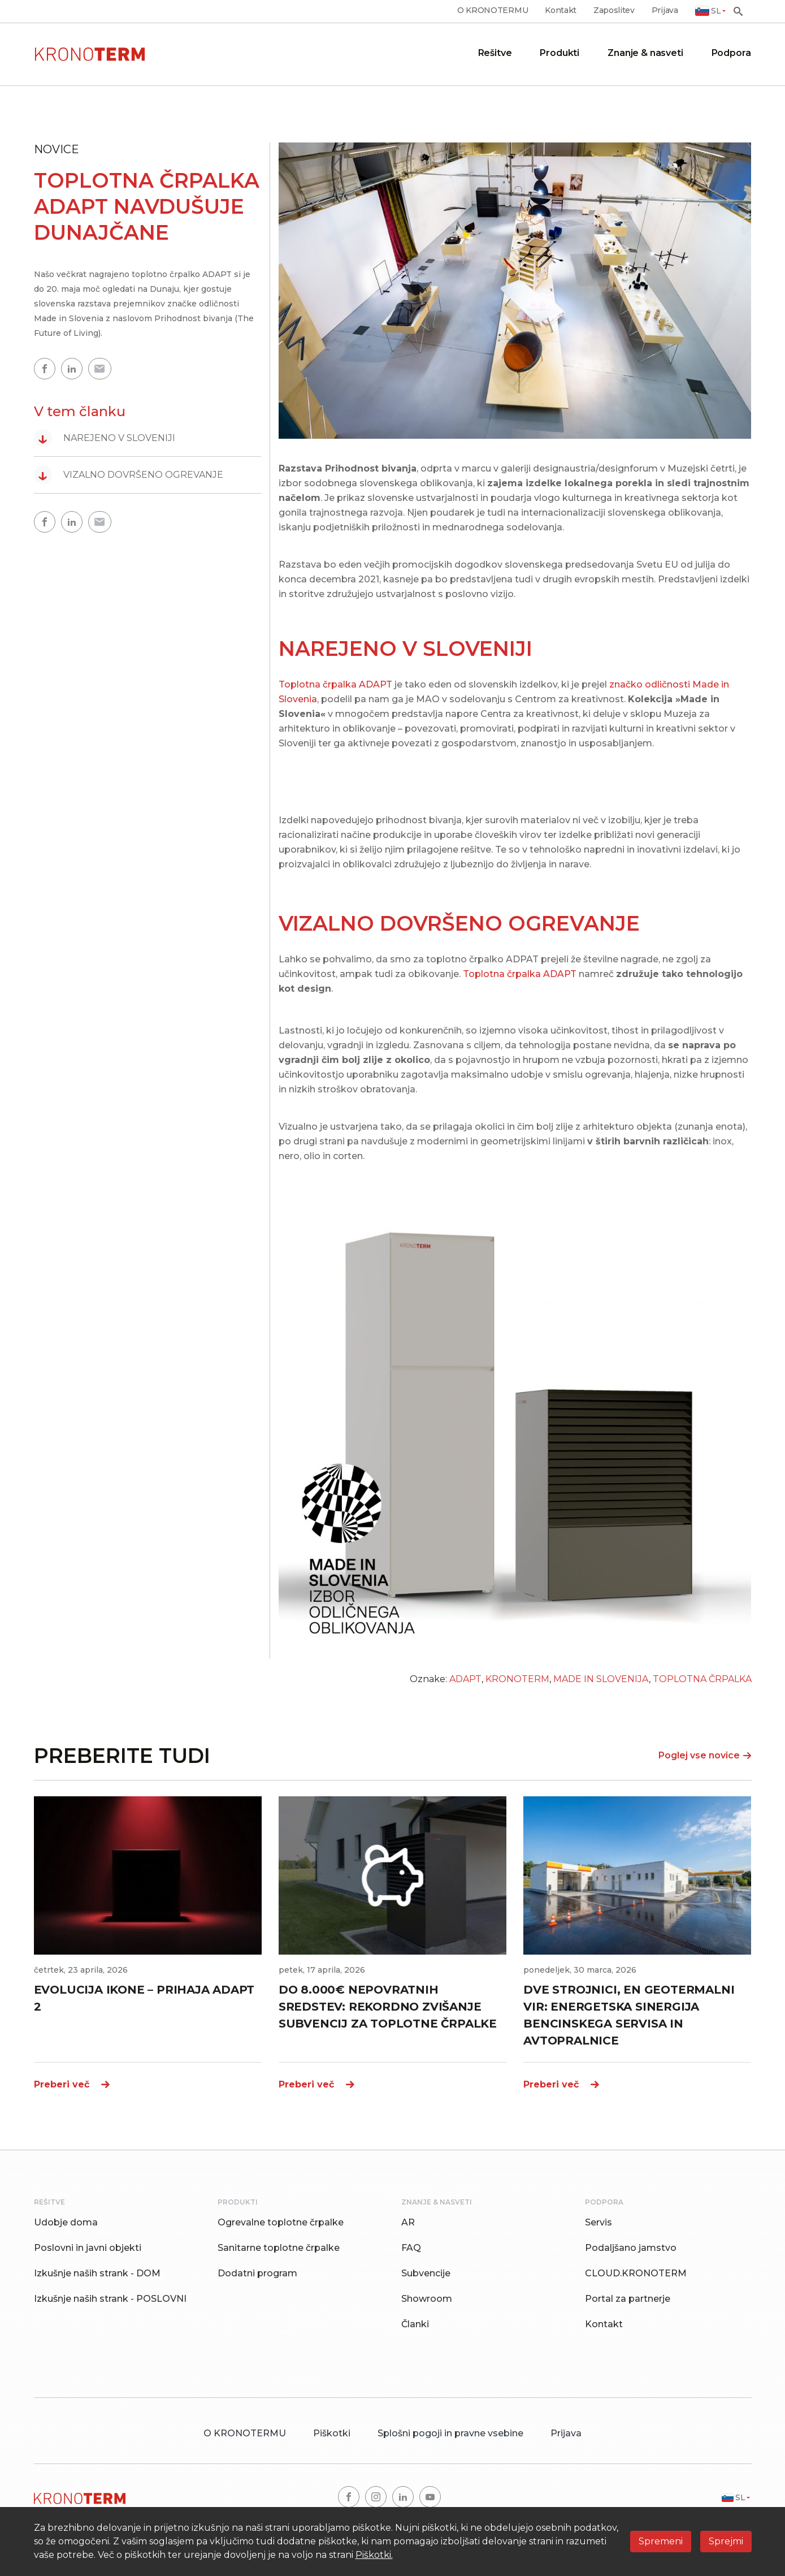 This screenshot has height=2576, width=785. I want to click on TOPLOTNA ČRPALKA, so click(702, 1679).